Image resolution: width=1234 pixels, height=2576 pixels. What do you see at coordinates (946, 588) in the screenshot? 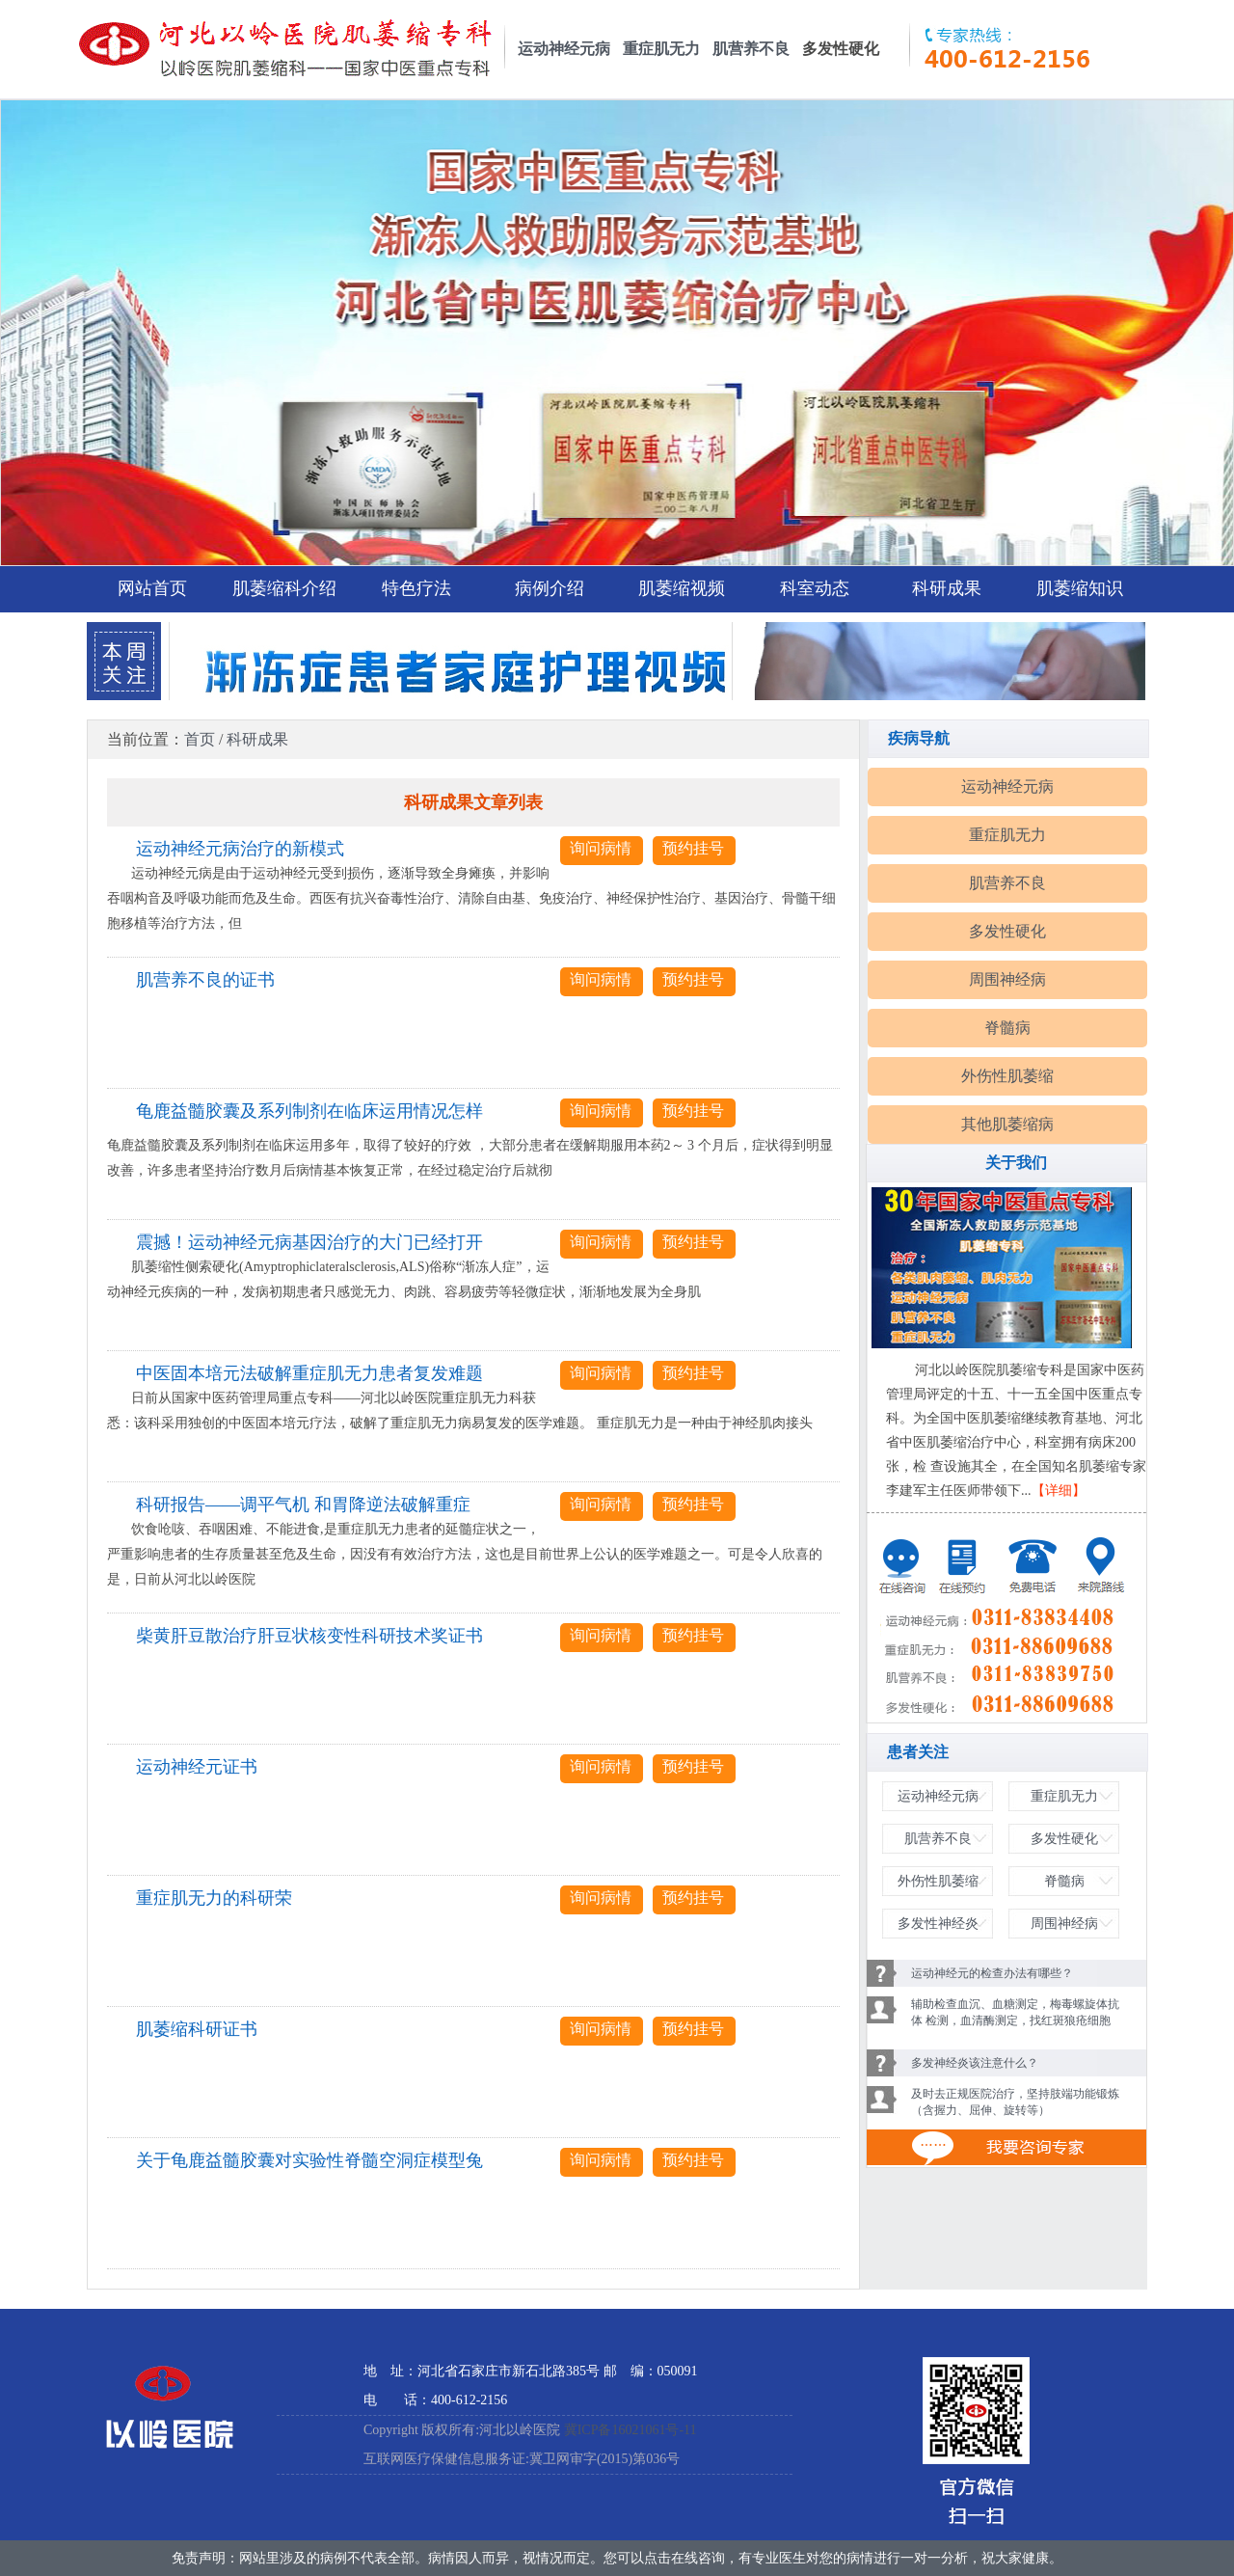
I see `科研成果` at bounding box center [946, 588].